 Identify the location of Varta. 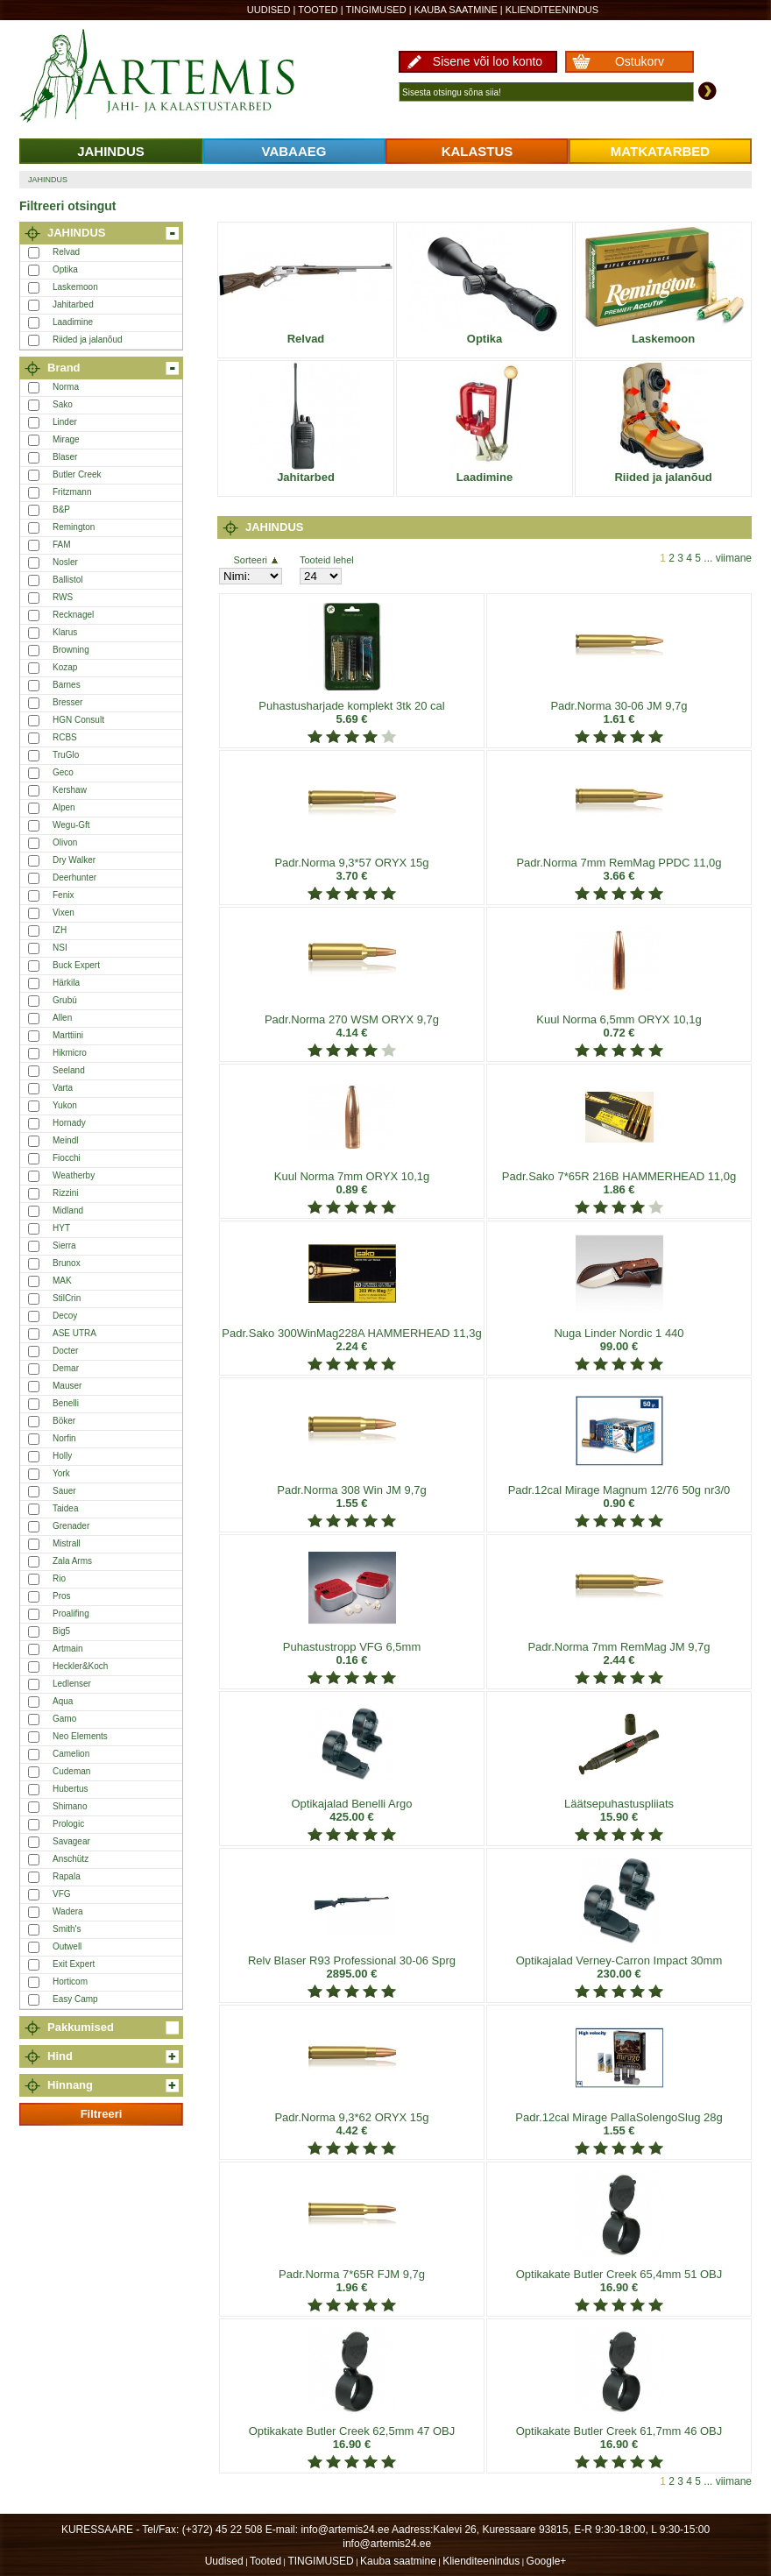
(63, 1088).